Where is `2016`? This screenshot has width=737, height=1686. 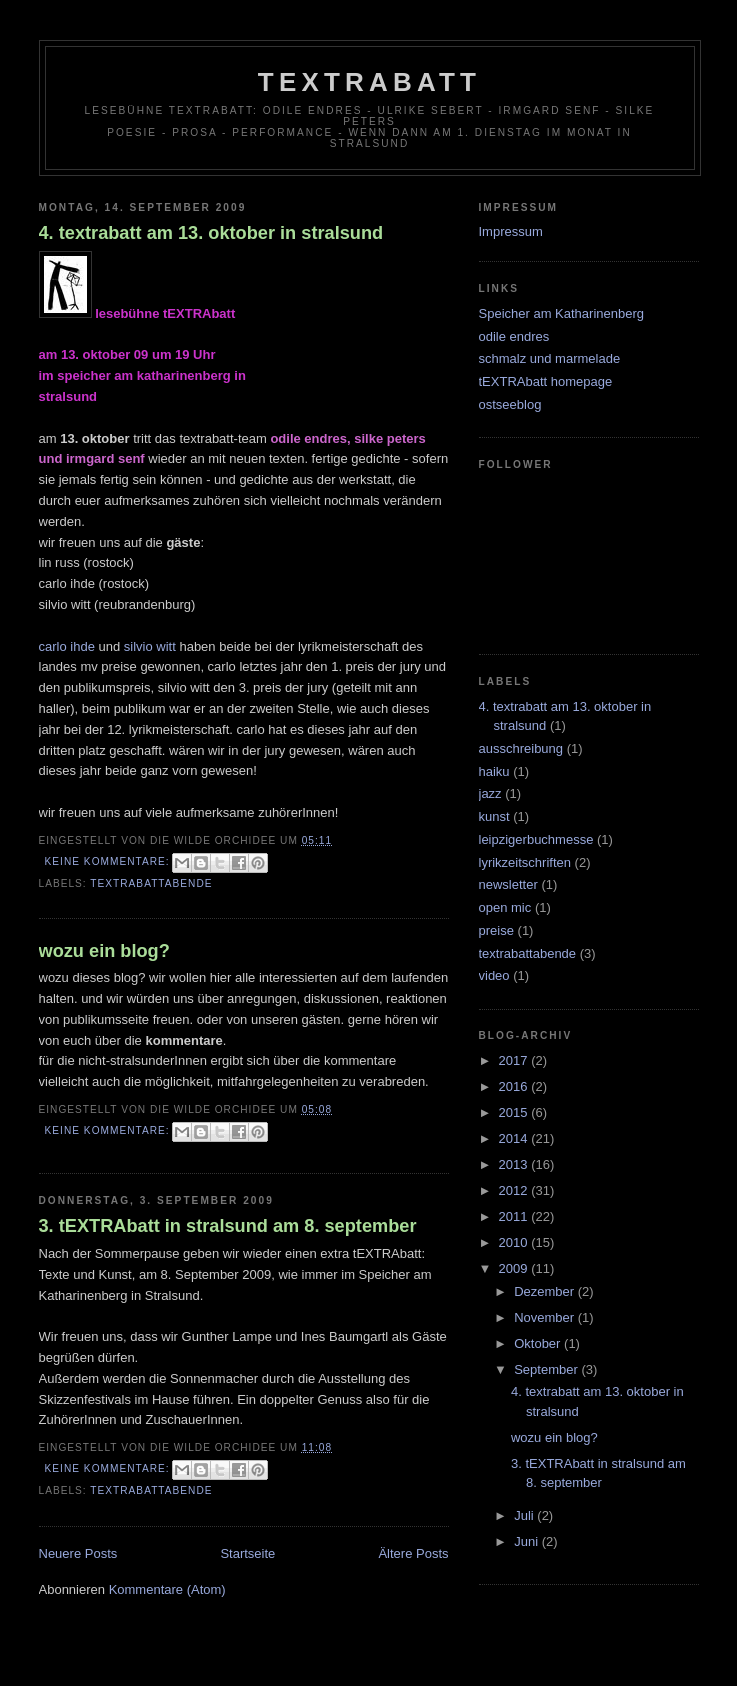
2016 is located at coordinates (515, 1086).